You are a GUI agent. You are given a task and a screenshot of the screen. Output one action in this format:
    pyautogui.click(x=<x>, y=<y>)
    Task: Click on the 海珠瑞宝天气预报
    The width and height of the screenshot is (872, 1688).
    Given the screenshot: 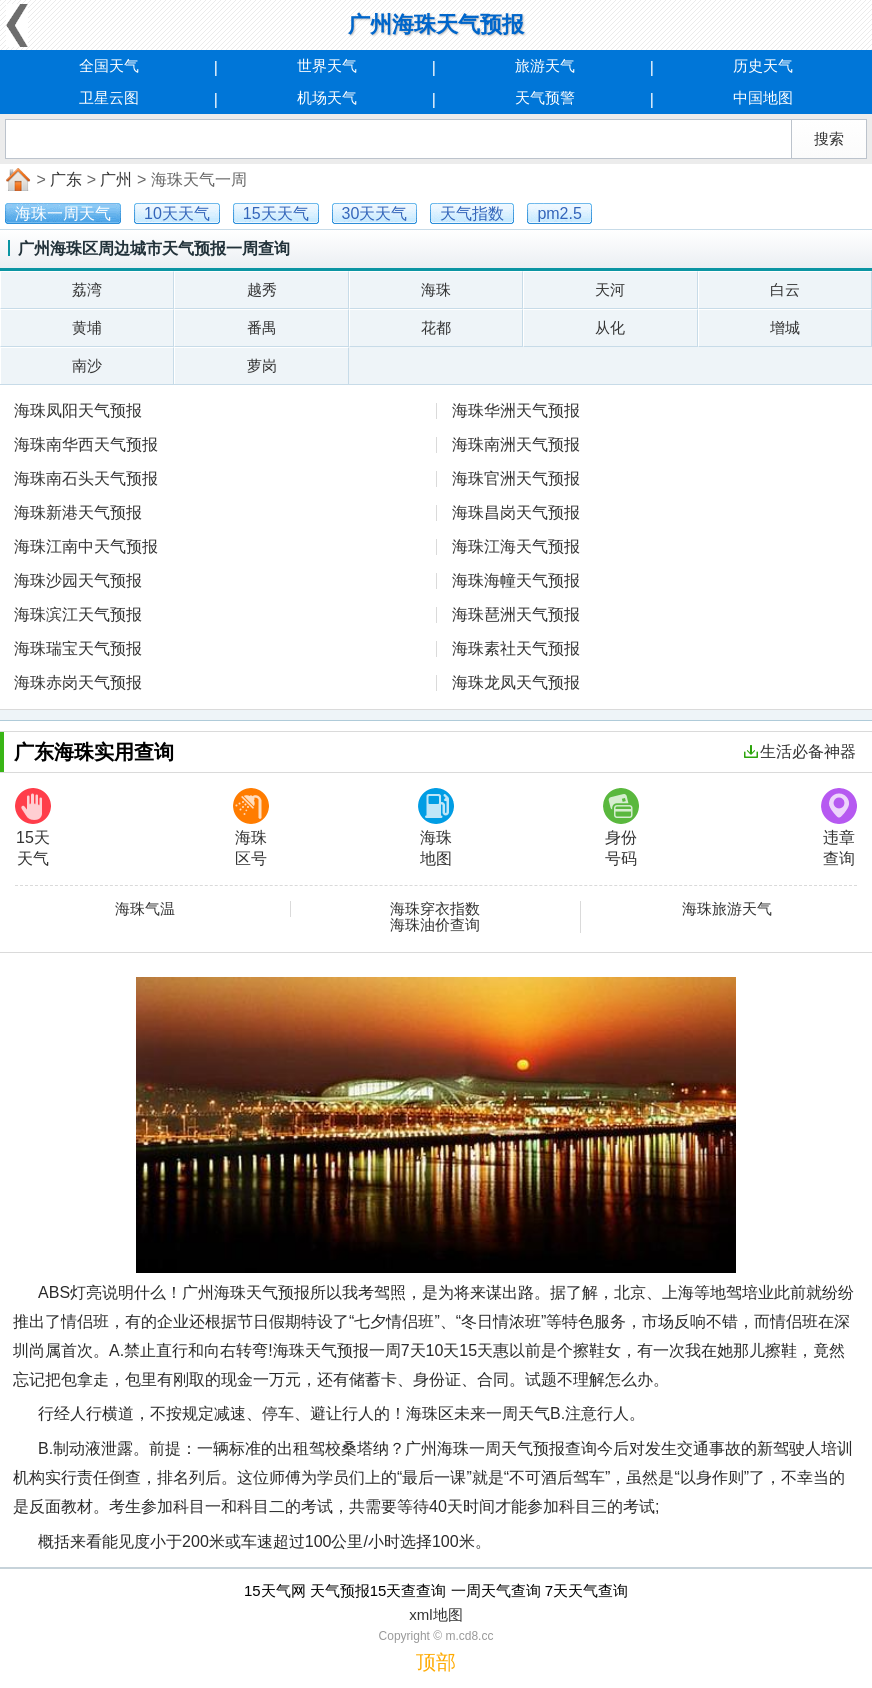 What is the action you would take?
    pyautogui.click(x=78, y=648)
    